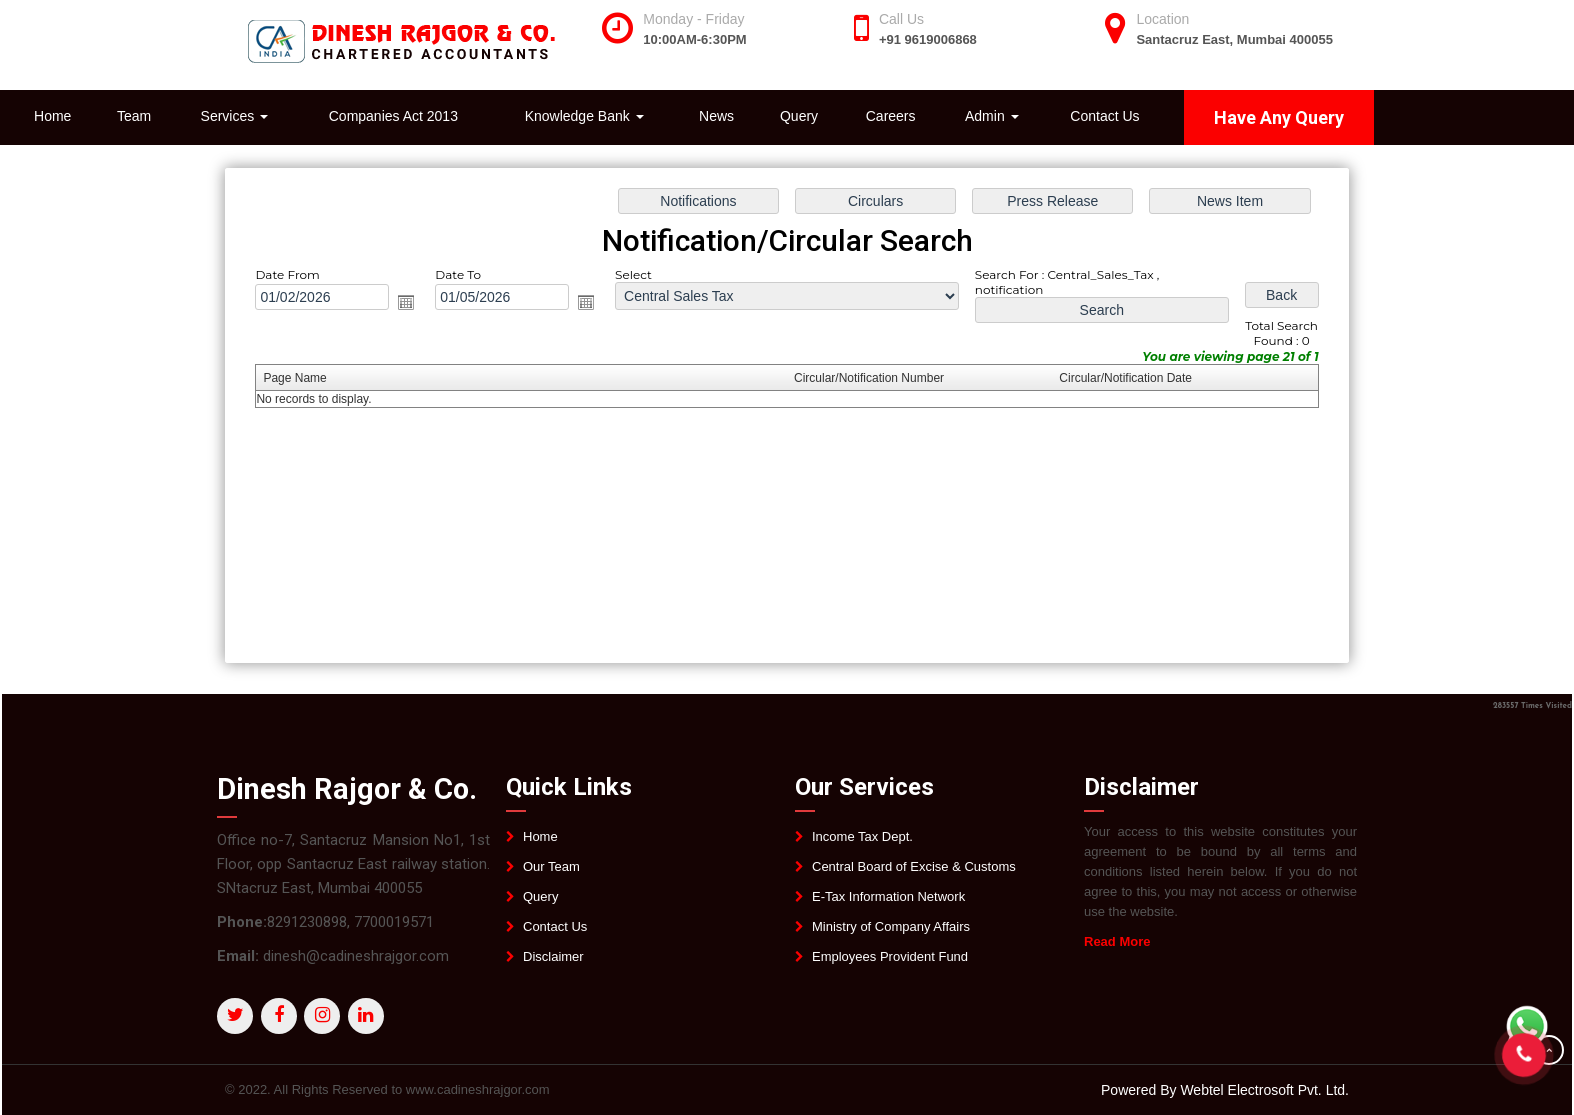  I want to click on Central Board of Excise & Customs, so click(914, 874).